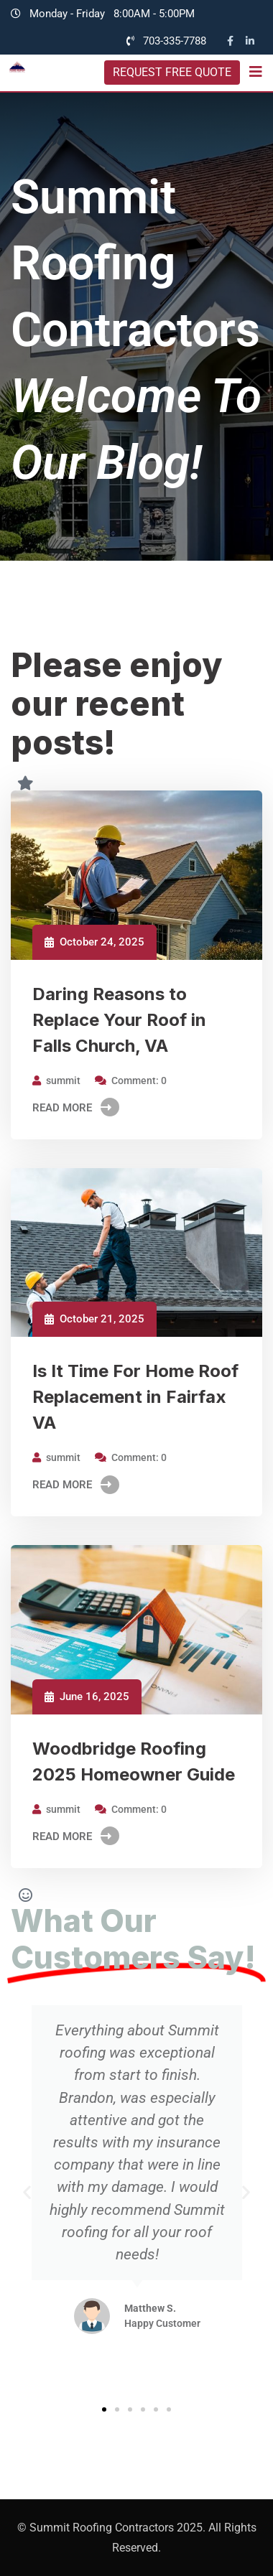  What do you see at coordinates (135, 1397) in the screenshot?
I see `Is It Time For Home Roof Replacement in Fairfax VA` at bounding box center [135, 1397].